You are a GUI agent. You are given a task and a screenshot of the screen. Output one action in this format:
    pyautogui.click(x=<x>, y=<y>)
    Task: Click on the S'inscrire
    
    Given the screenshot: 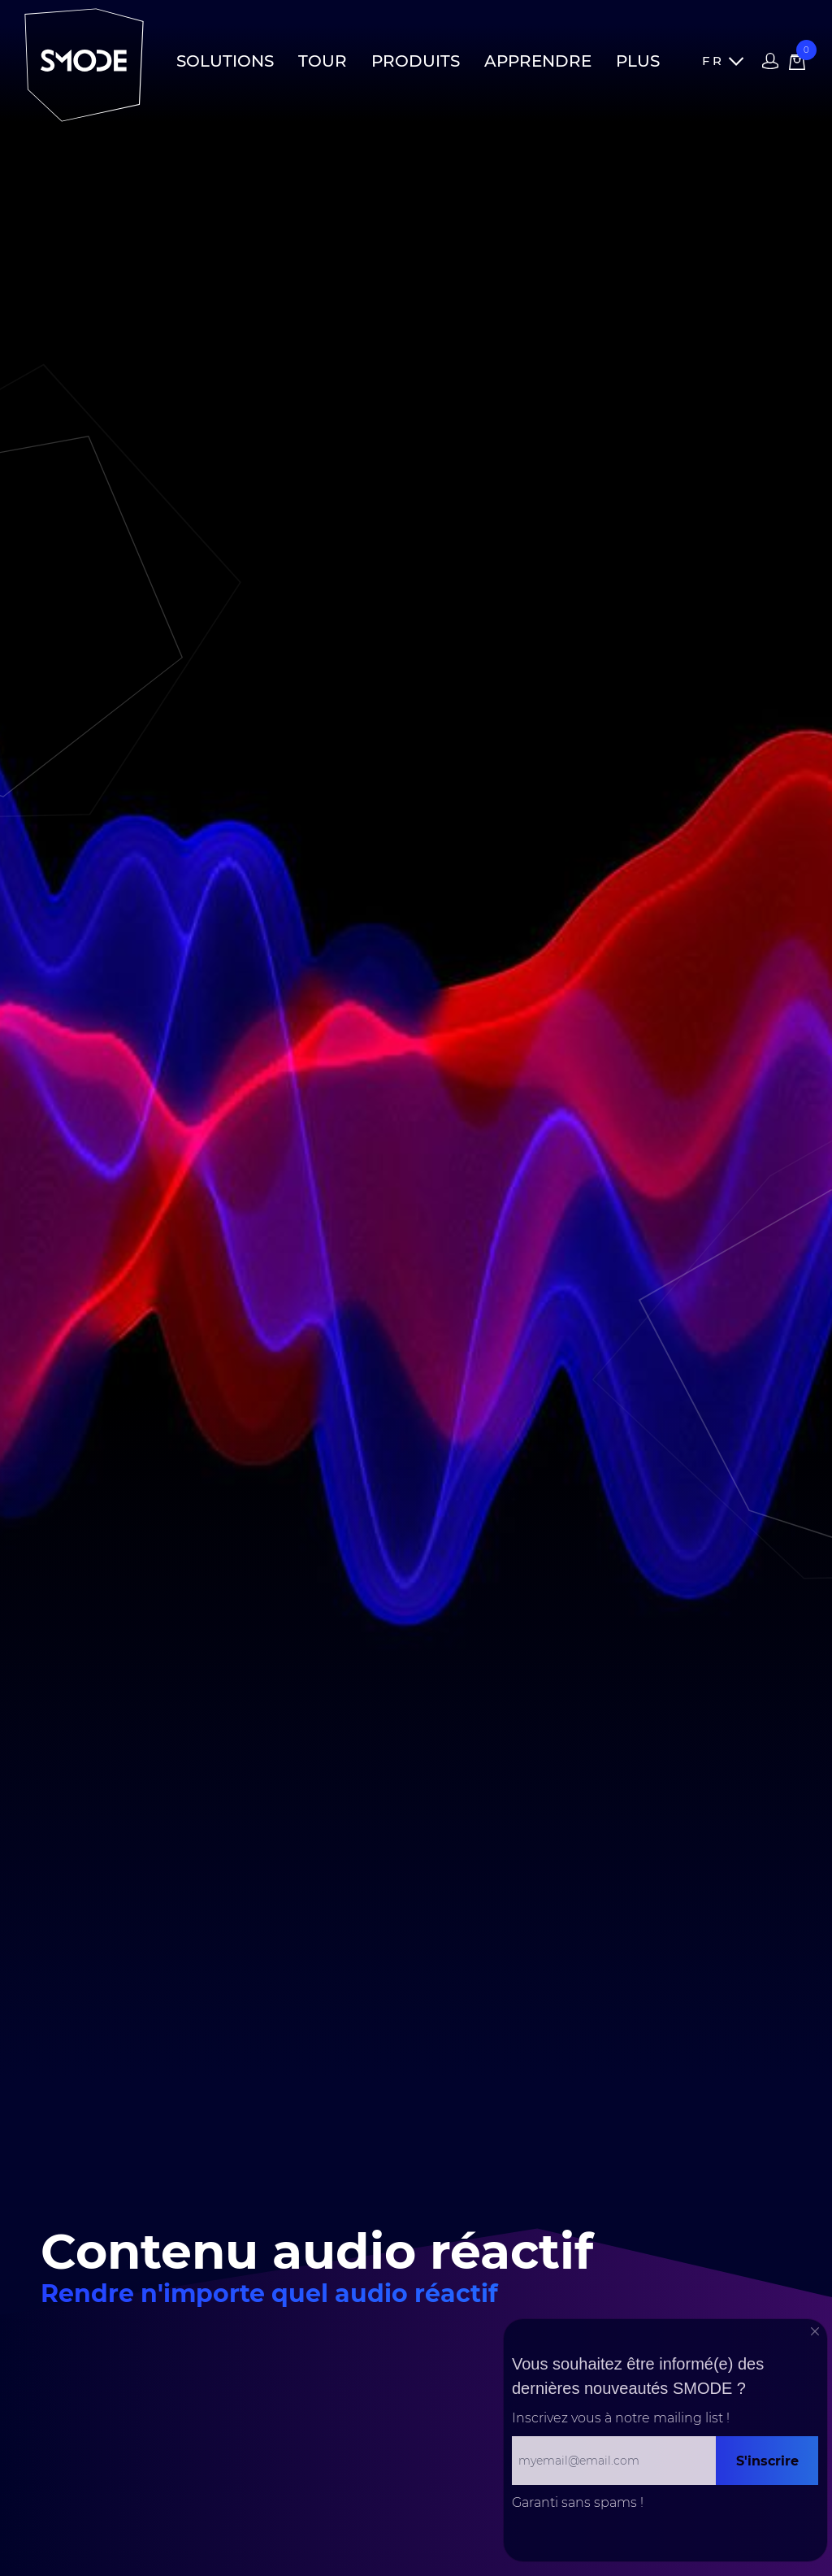 What is the action you would take?
    pyautogui.click(x=767, y=2460)
    